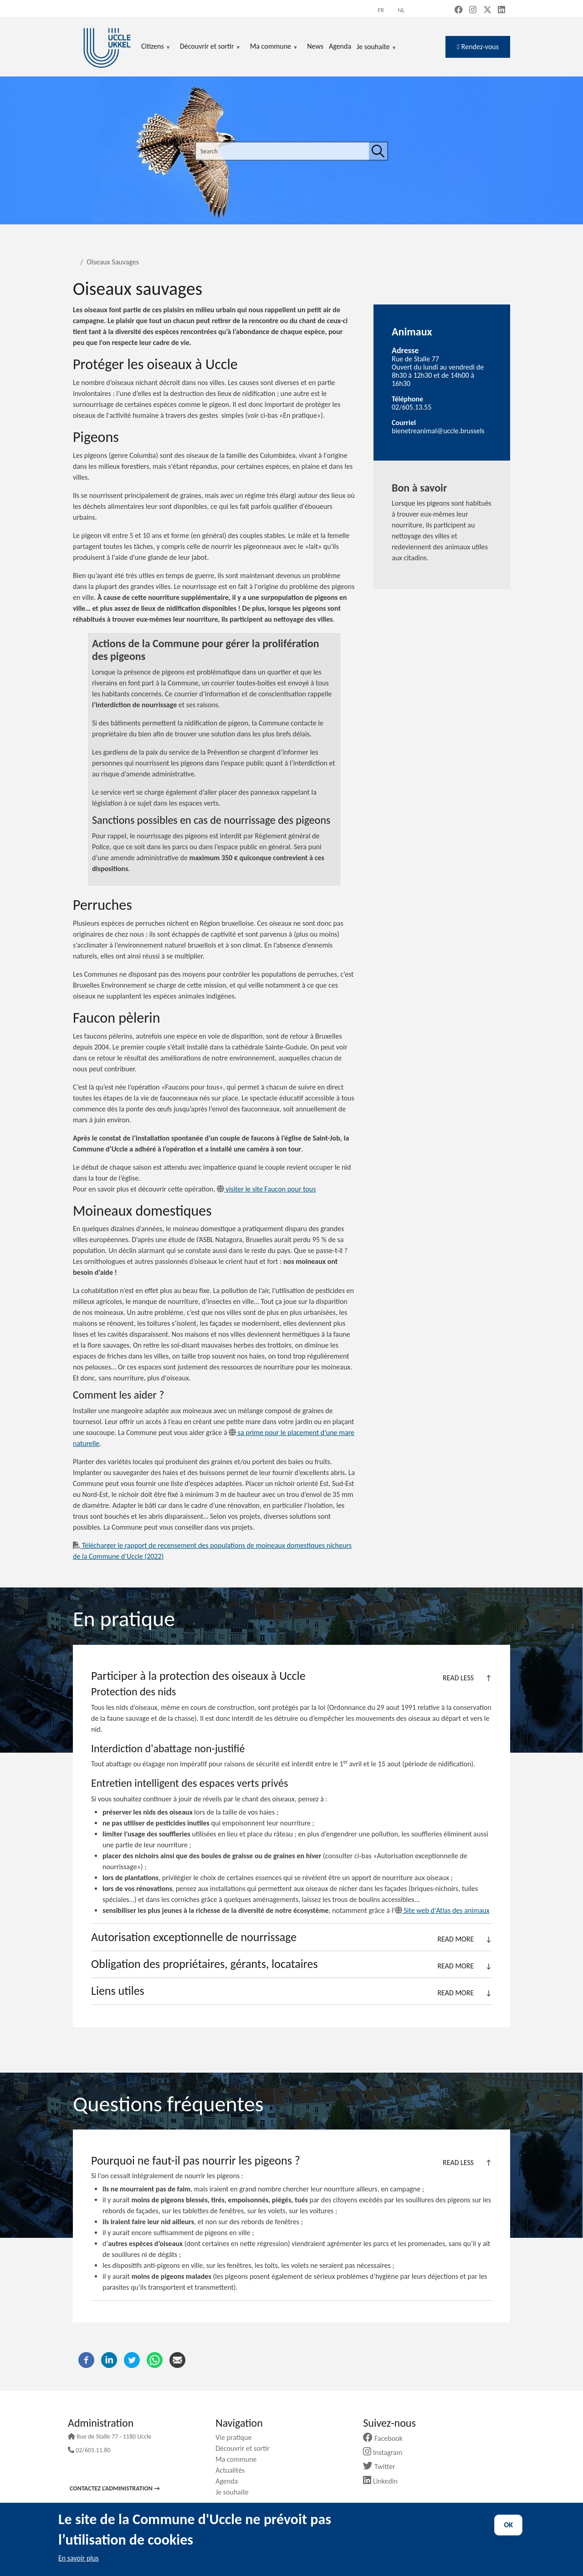  What do you see at coordinates (340, 46) in the screenshot?
I see `Agenda [menuitem]` at bounding box center [340, 46].